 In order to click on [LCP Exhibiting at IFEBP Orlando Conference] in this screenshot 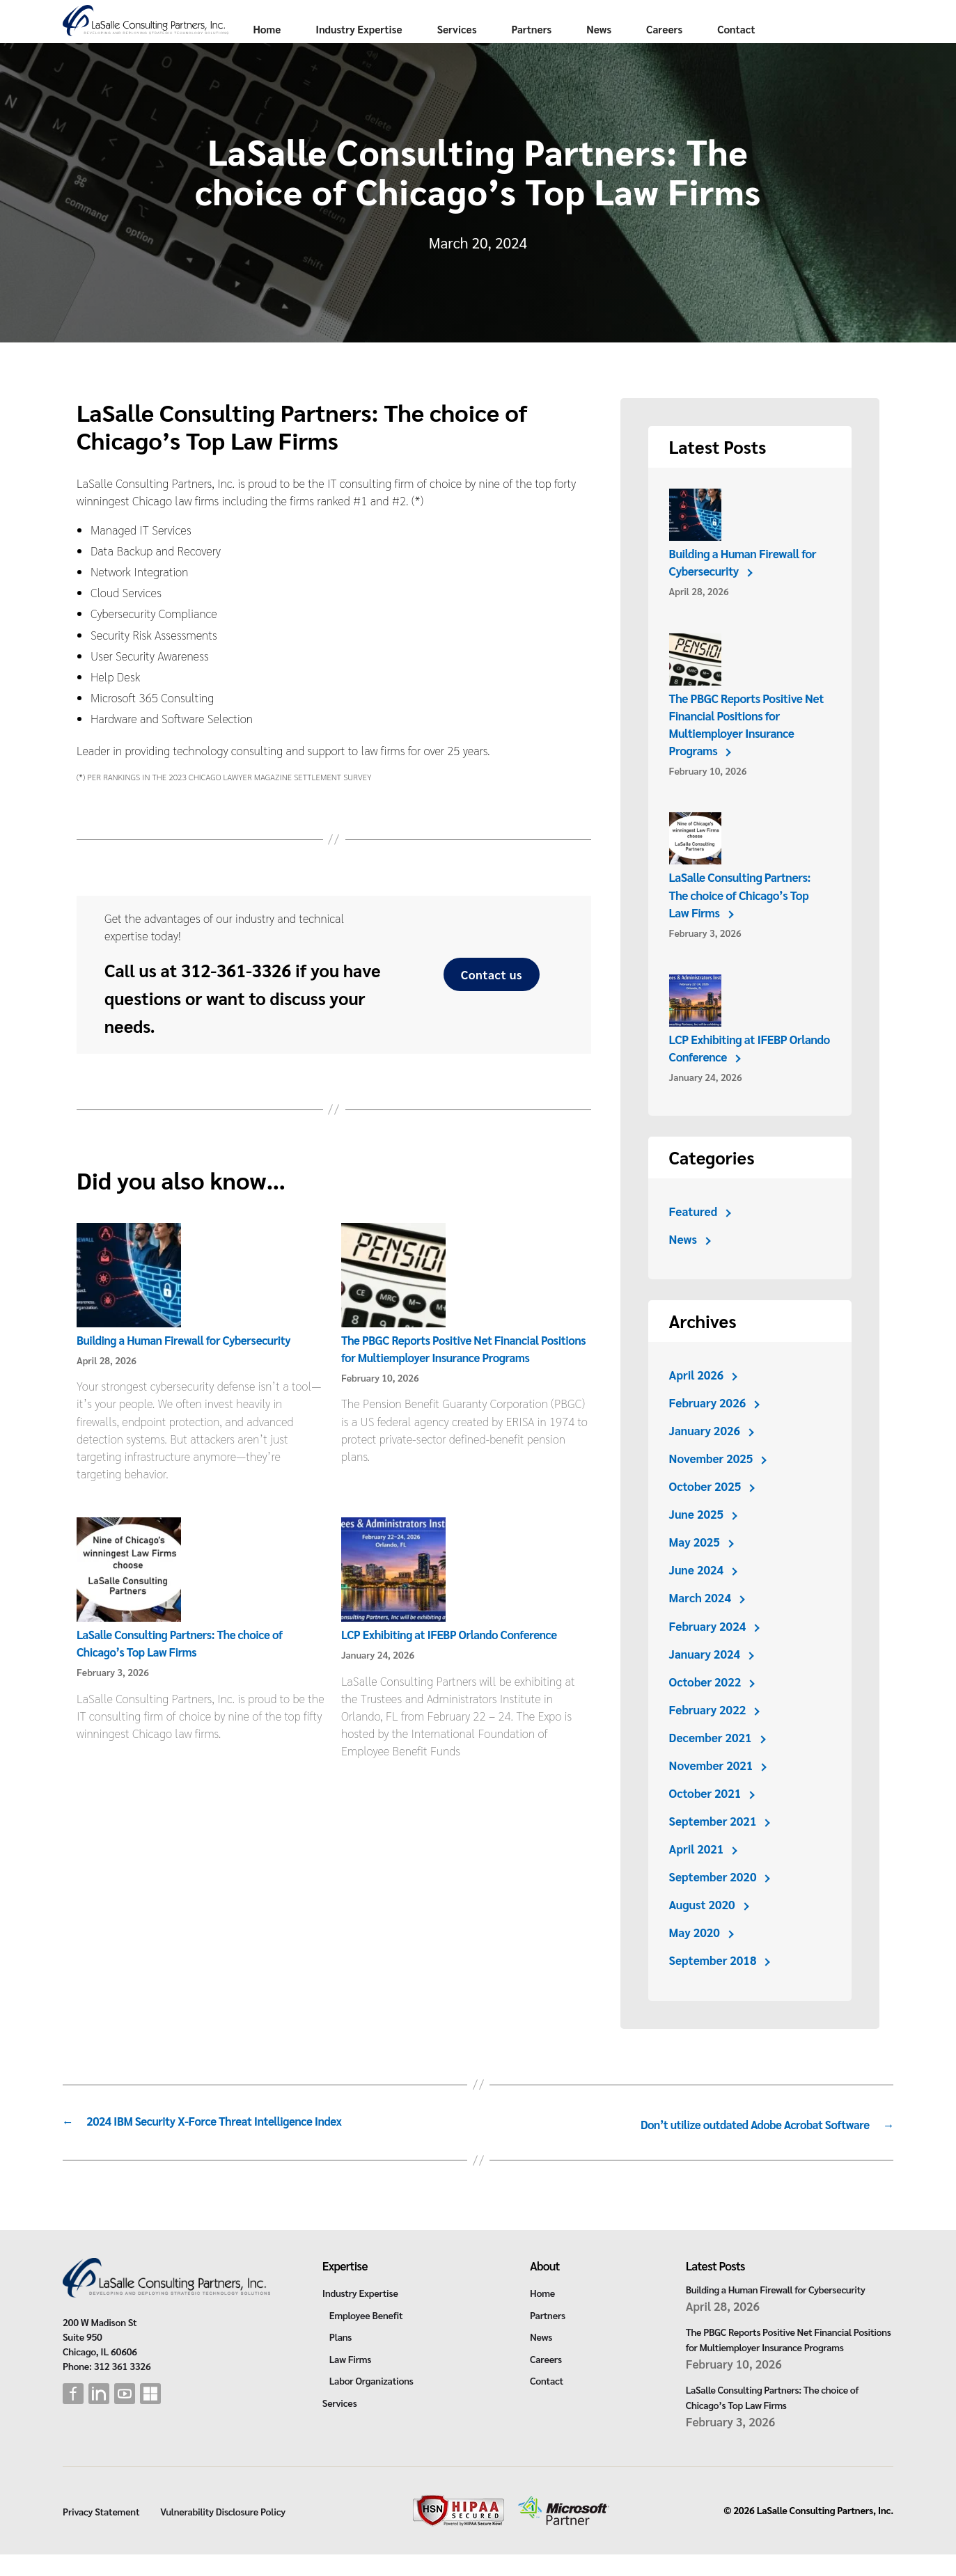, I will do `click(393, 1596)`.